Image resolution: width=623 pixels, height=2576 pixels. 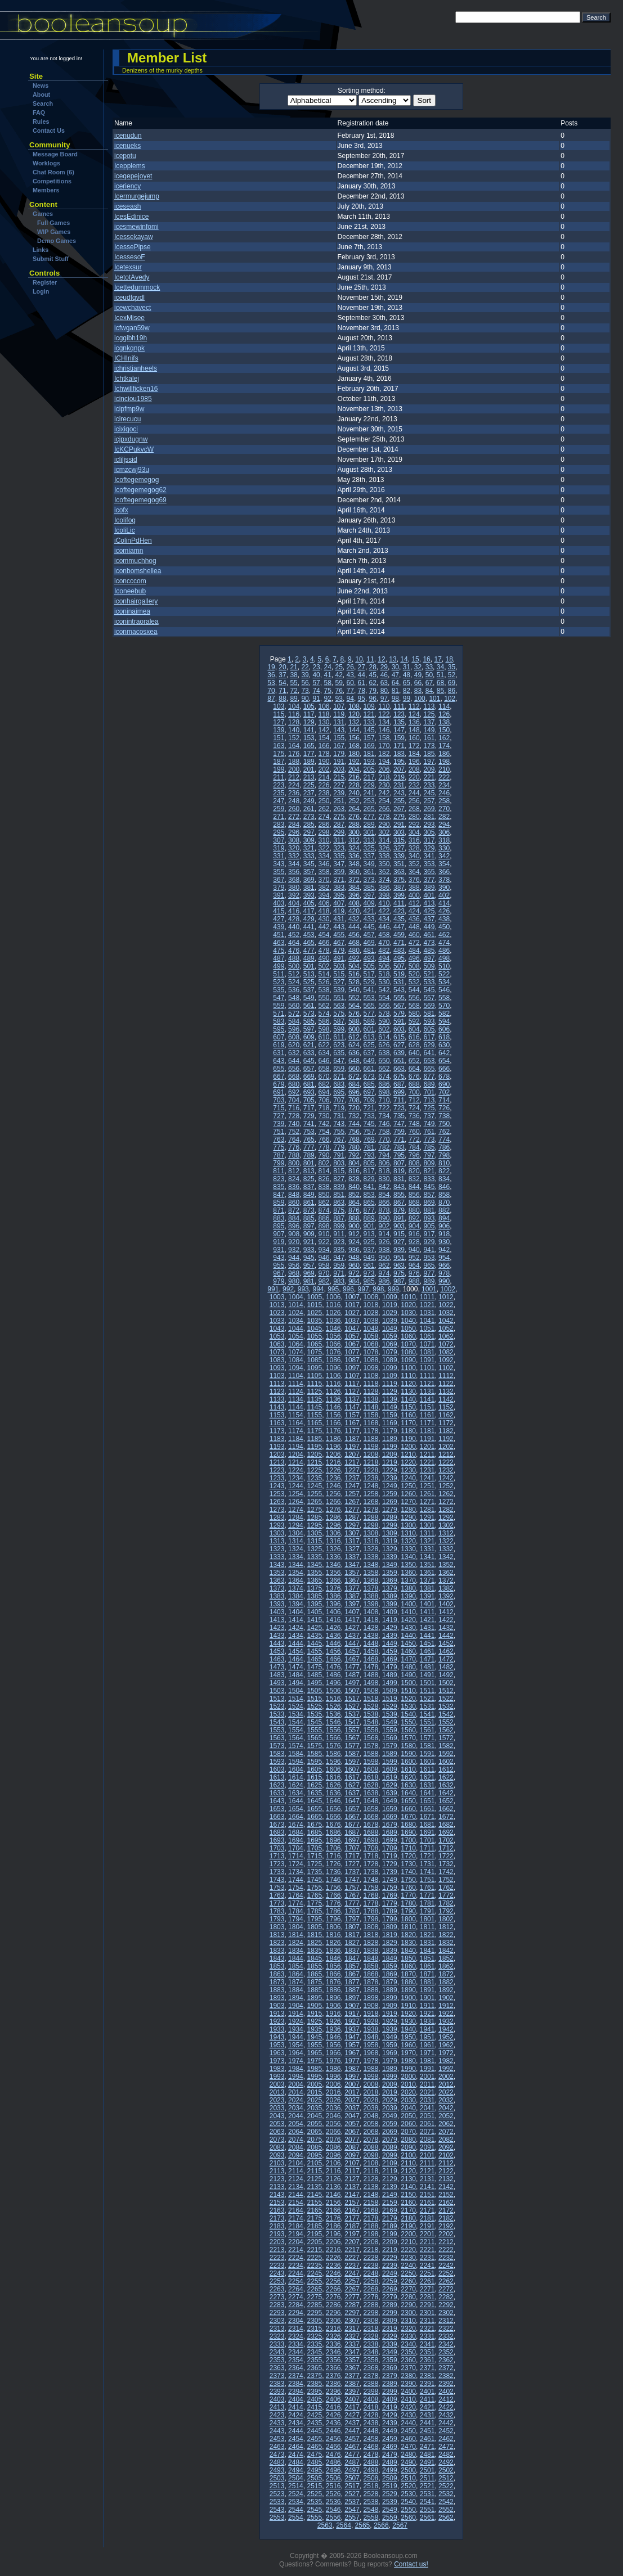 I want to click on 1420, so click(x=408, y=1620).